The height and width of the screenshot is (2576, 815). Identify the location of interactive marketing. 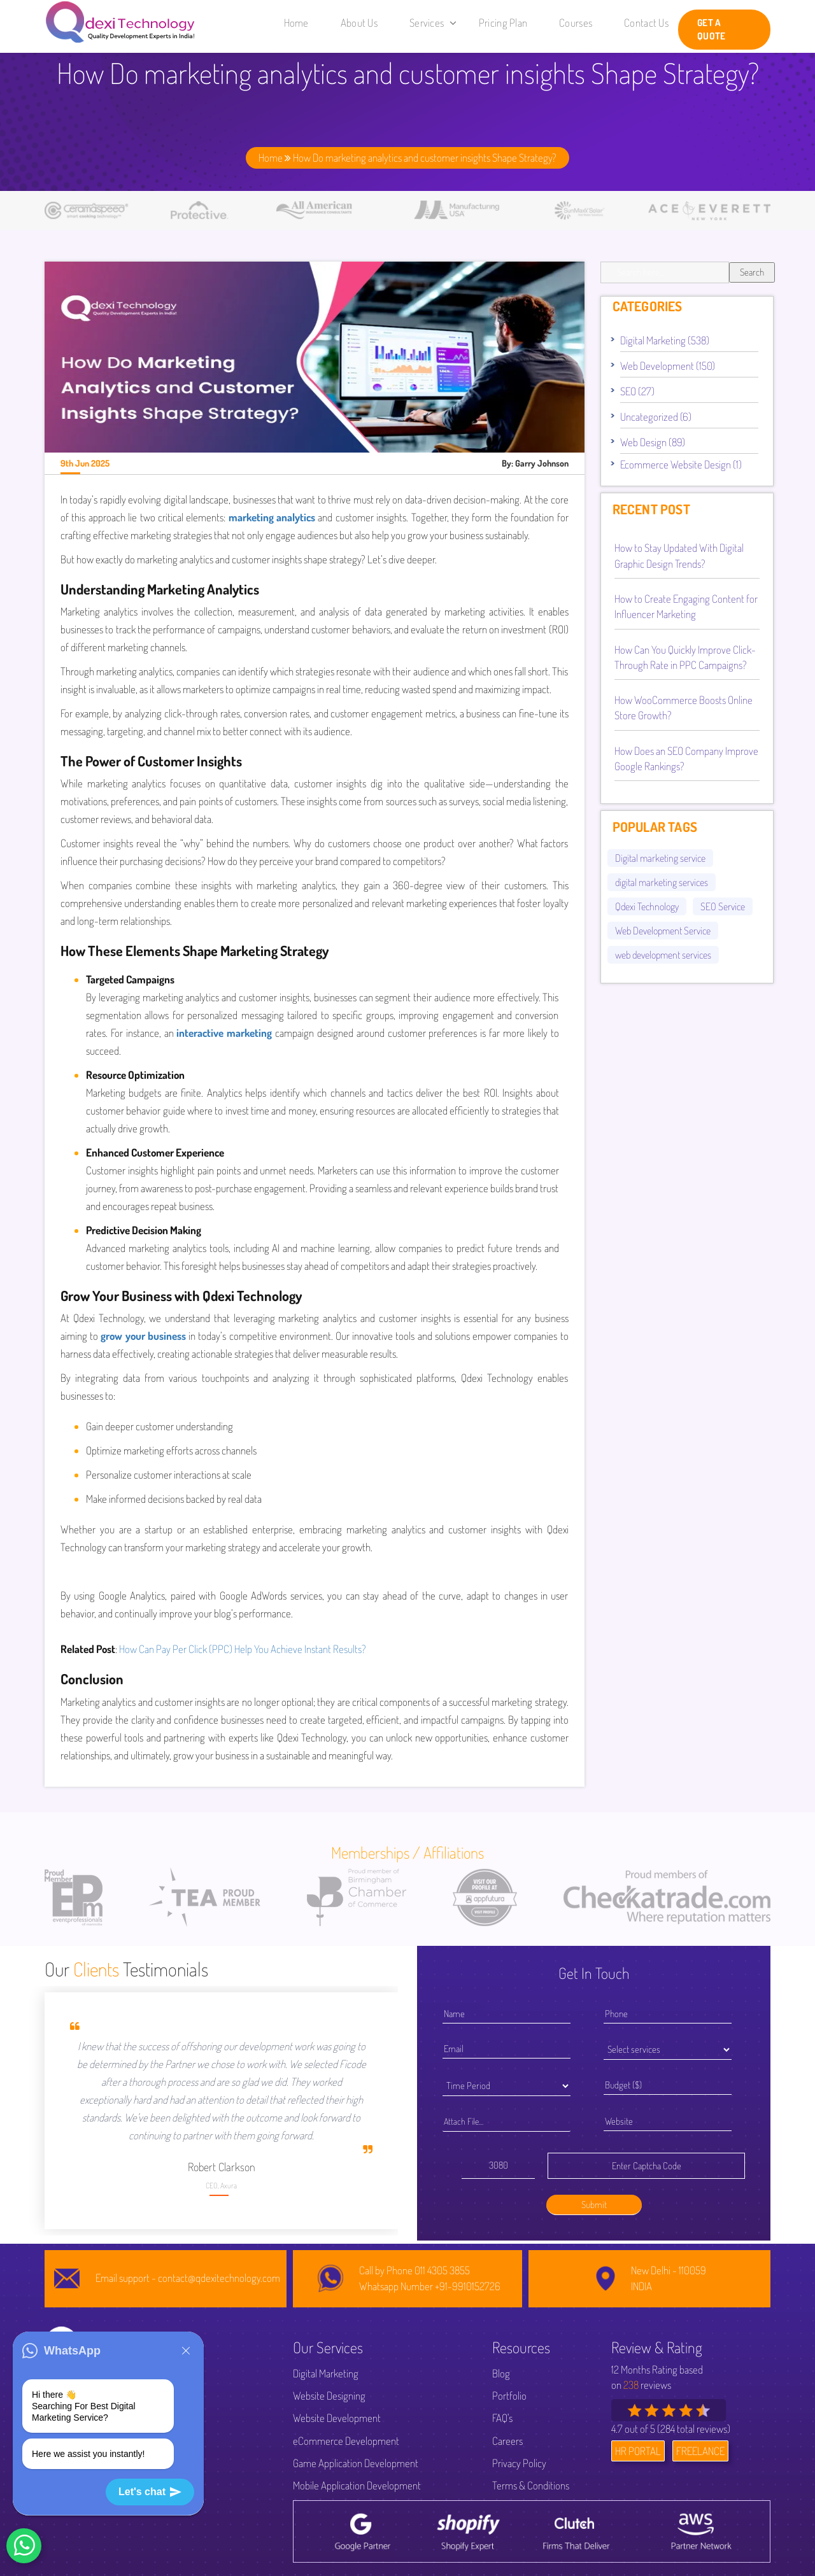
(224, 1032).